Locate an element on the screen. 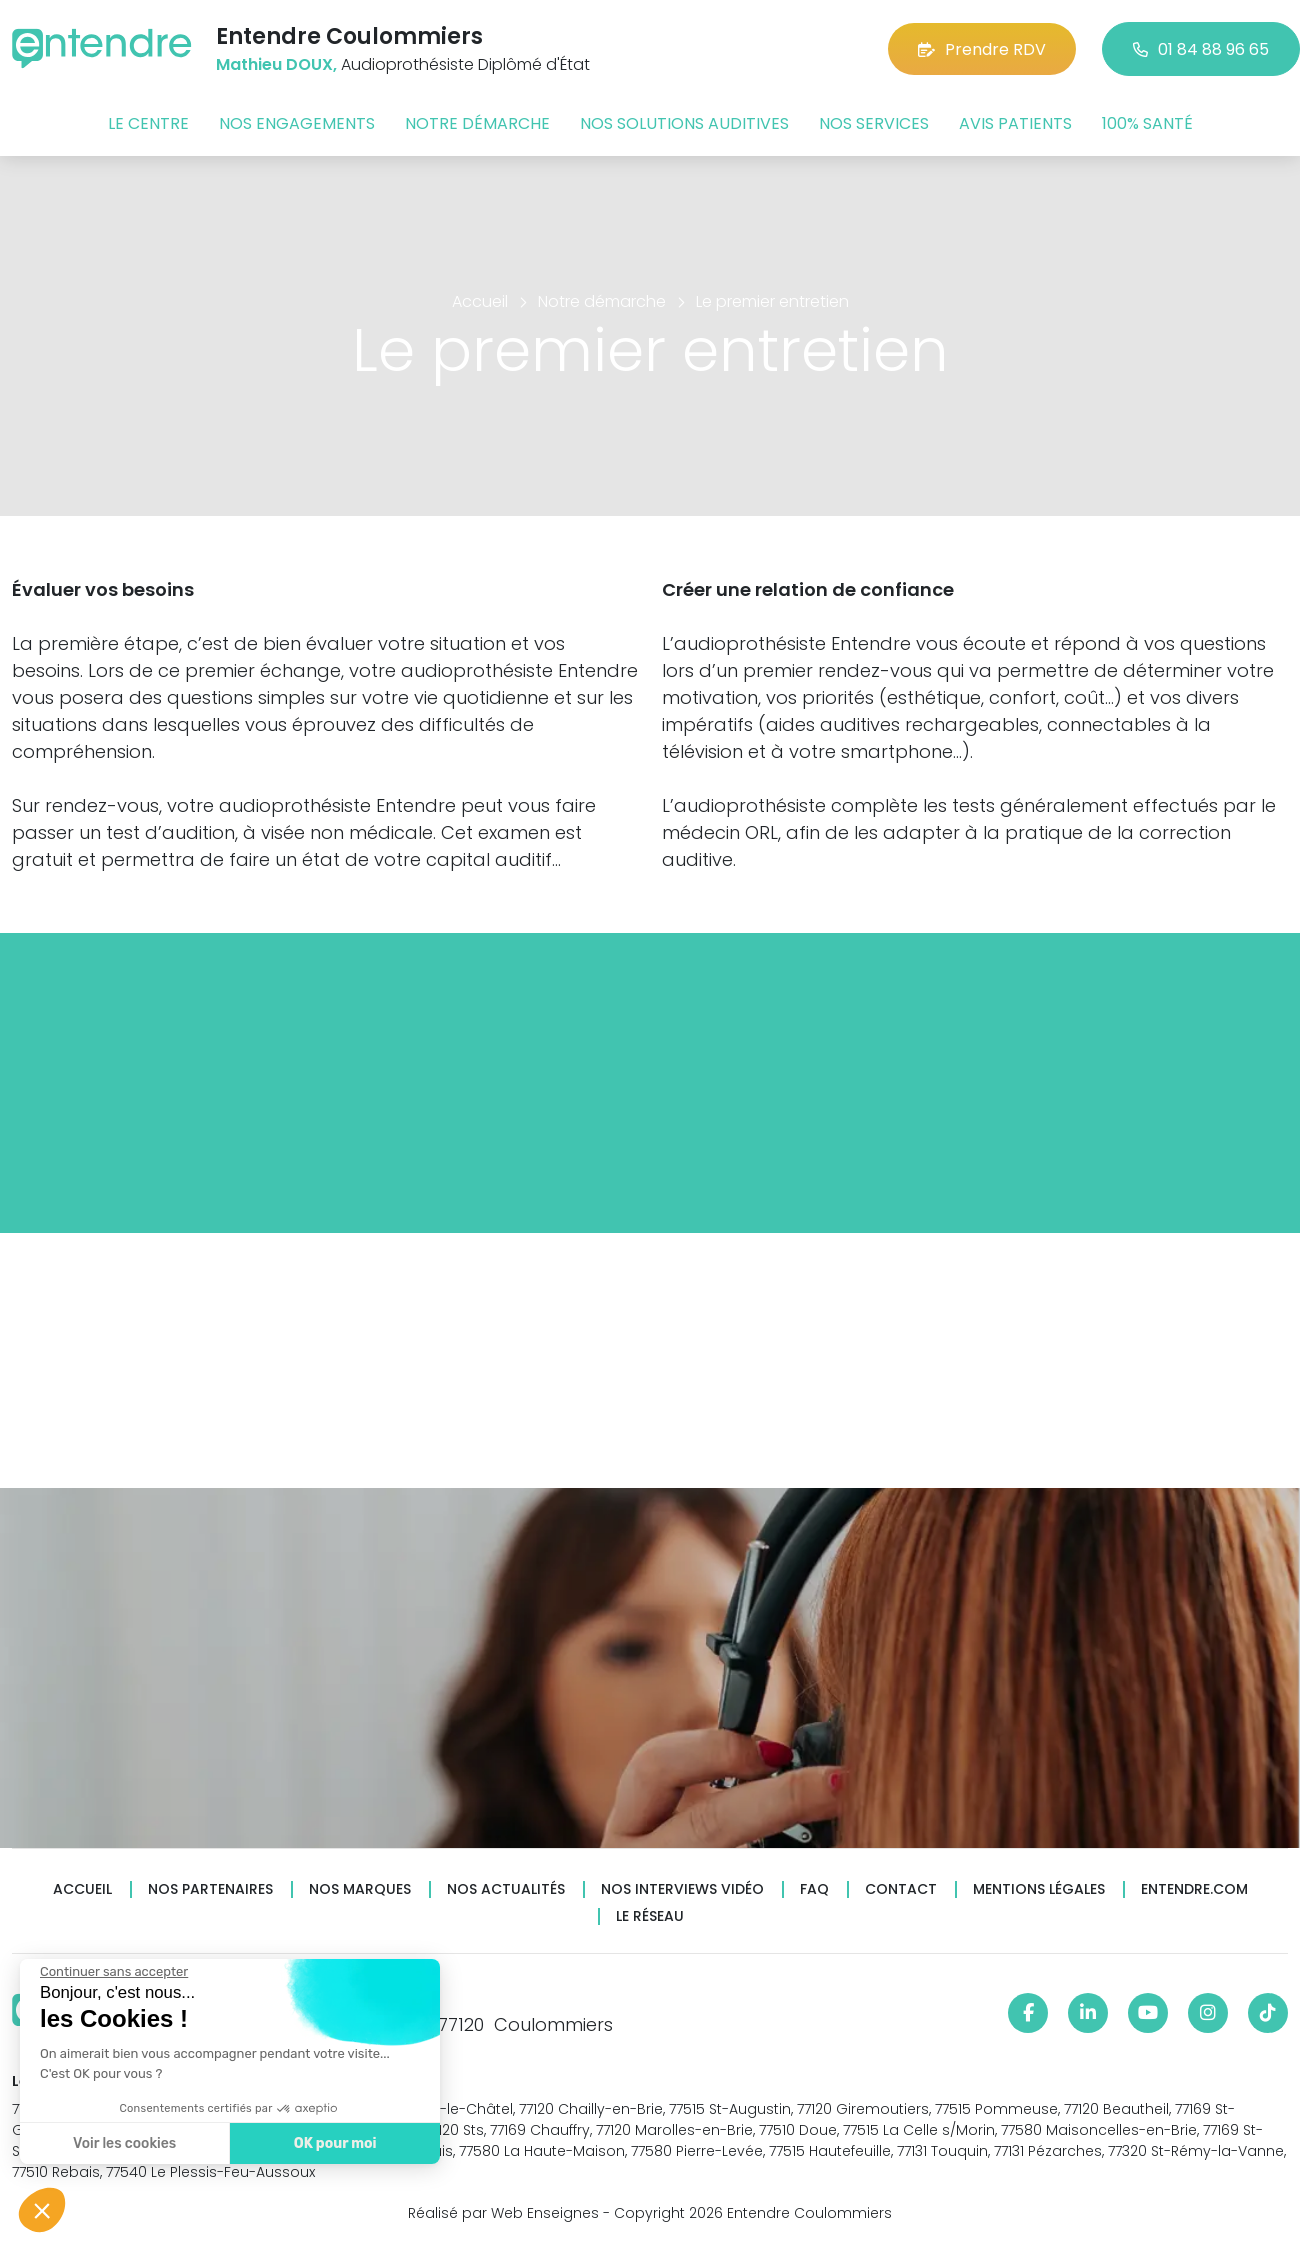 The image size is (1300, 2244). Accueil is located at coordinates (82, 1889).